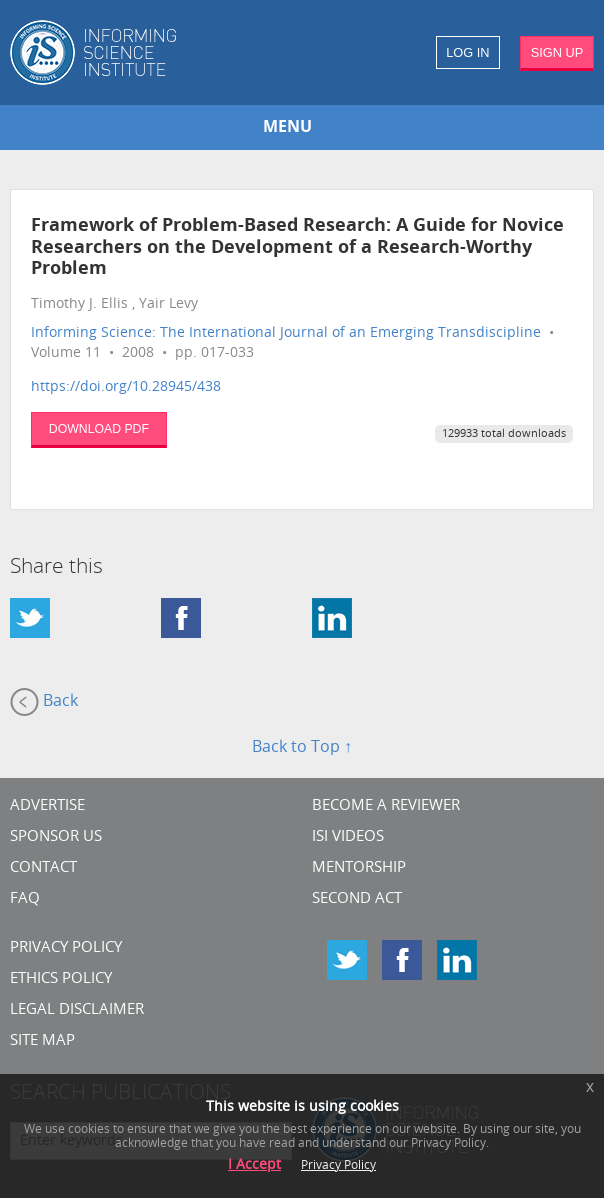  What do you see at coordinates (43, 868) in the screenshot?
I see `CONTACT` at bounding box center [43, 868].